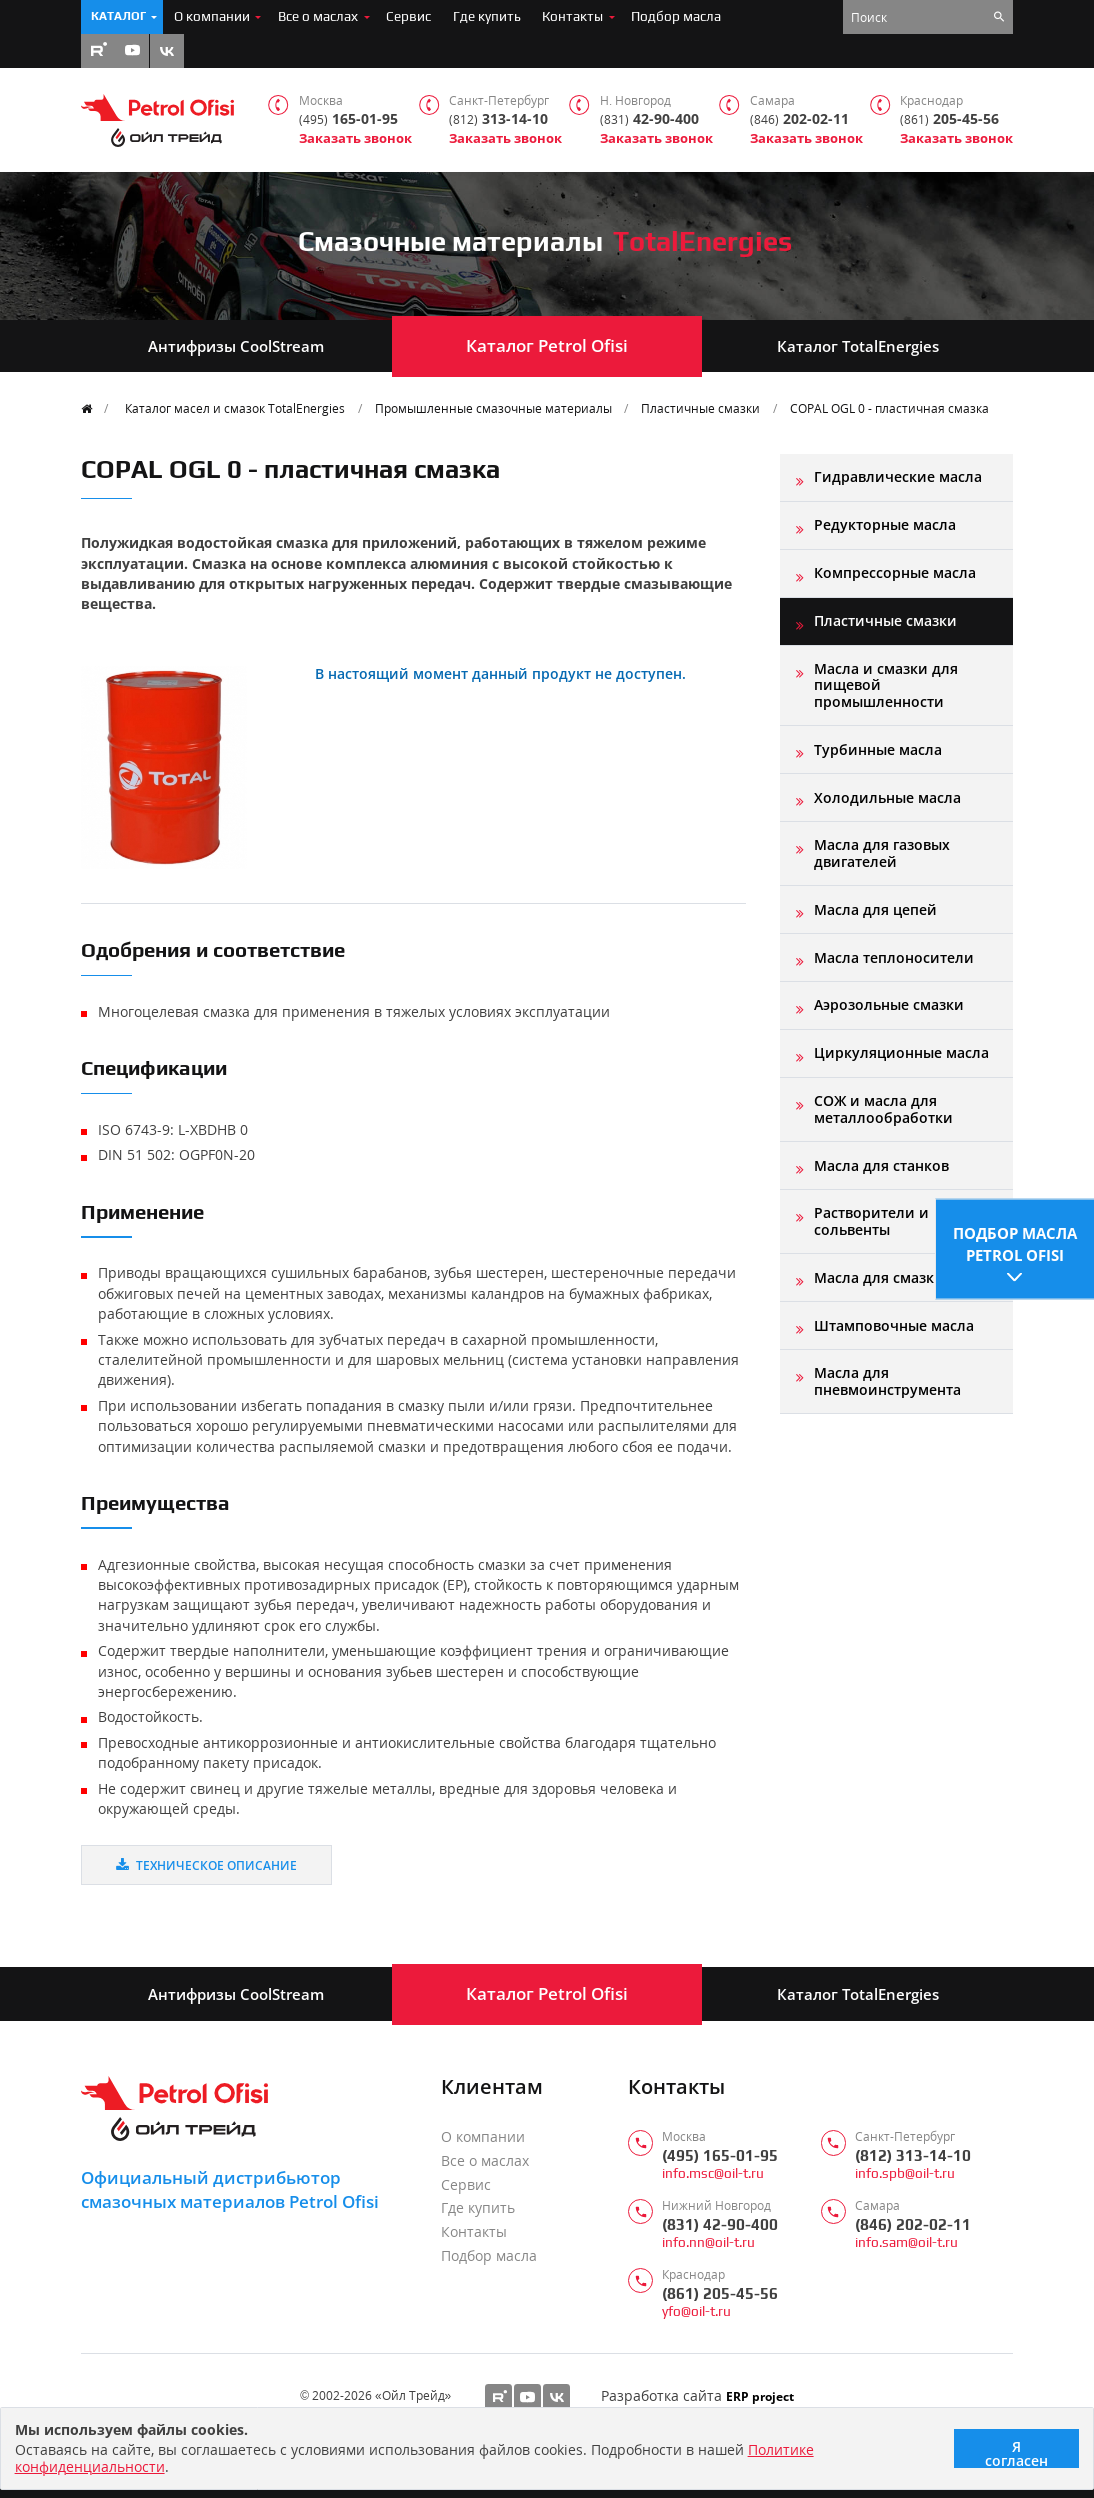  I want to click on Промышленные смазочные материалы, so click(493, 408).